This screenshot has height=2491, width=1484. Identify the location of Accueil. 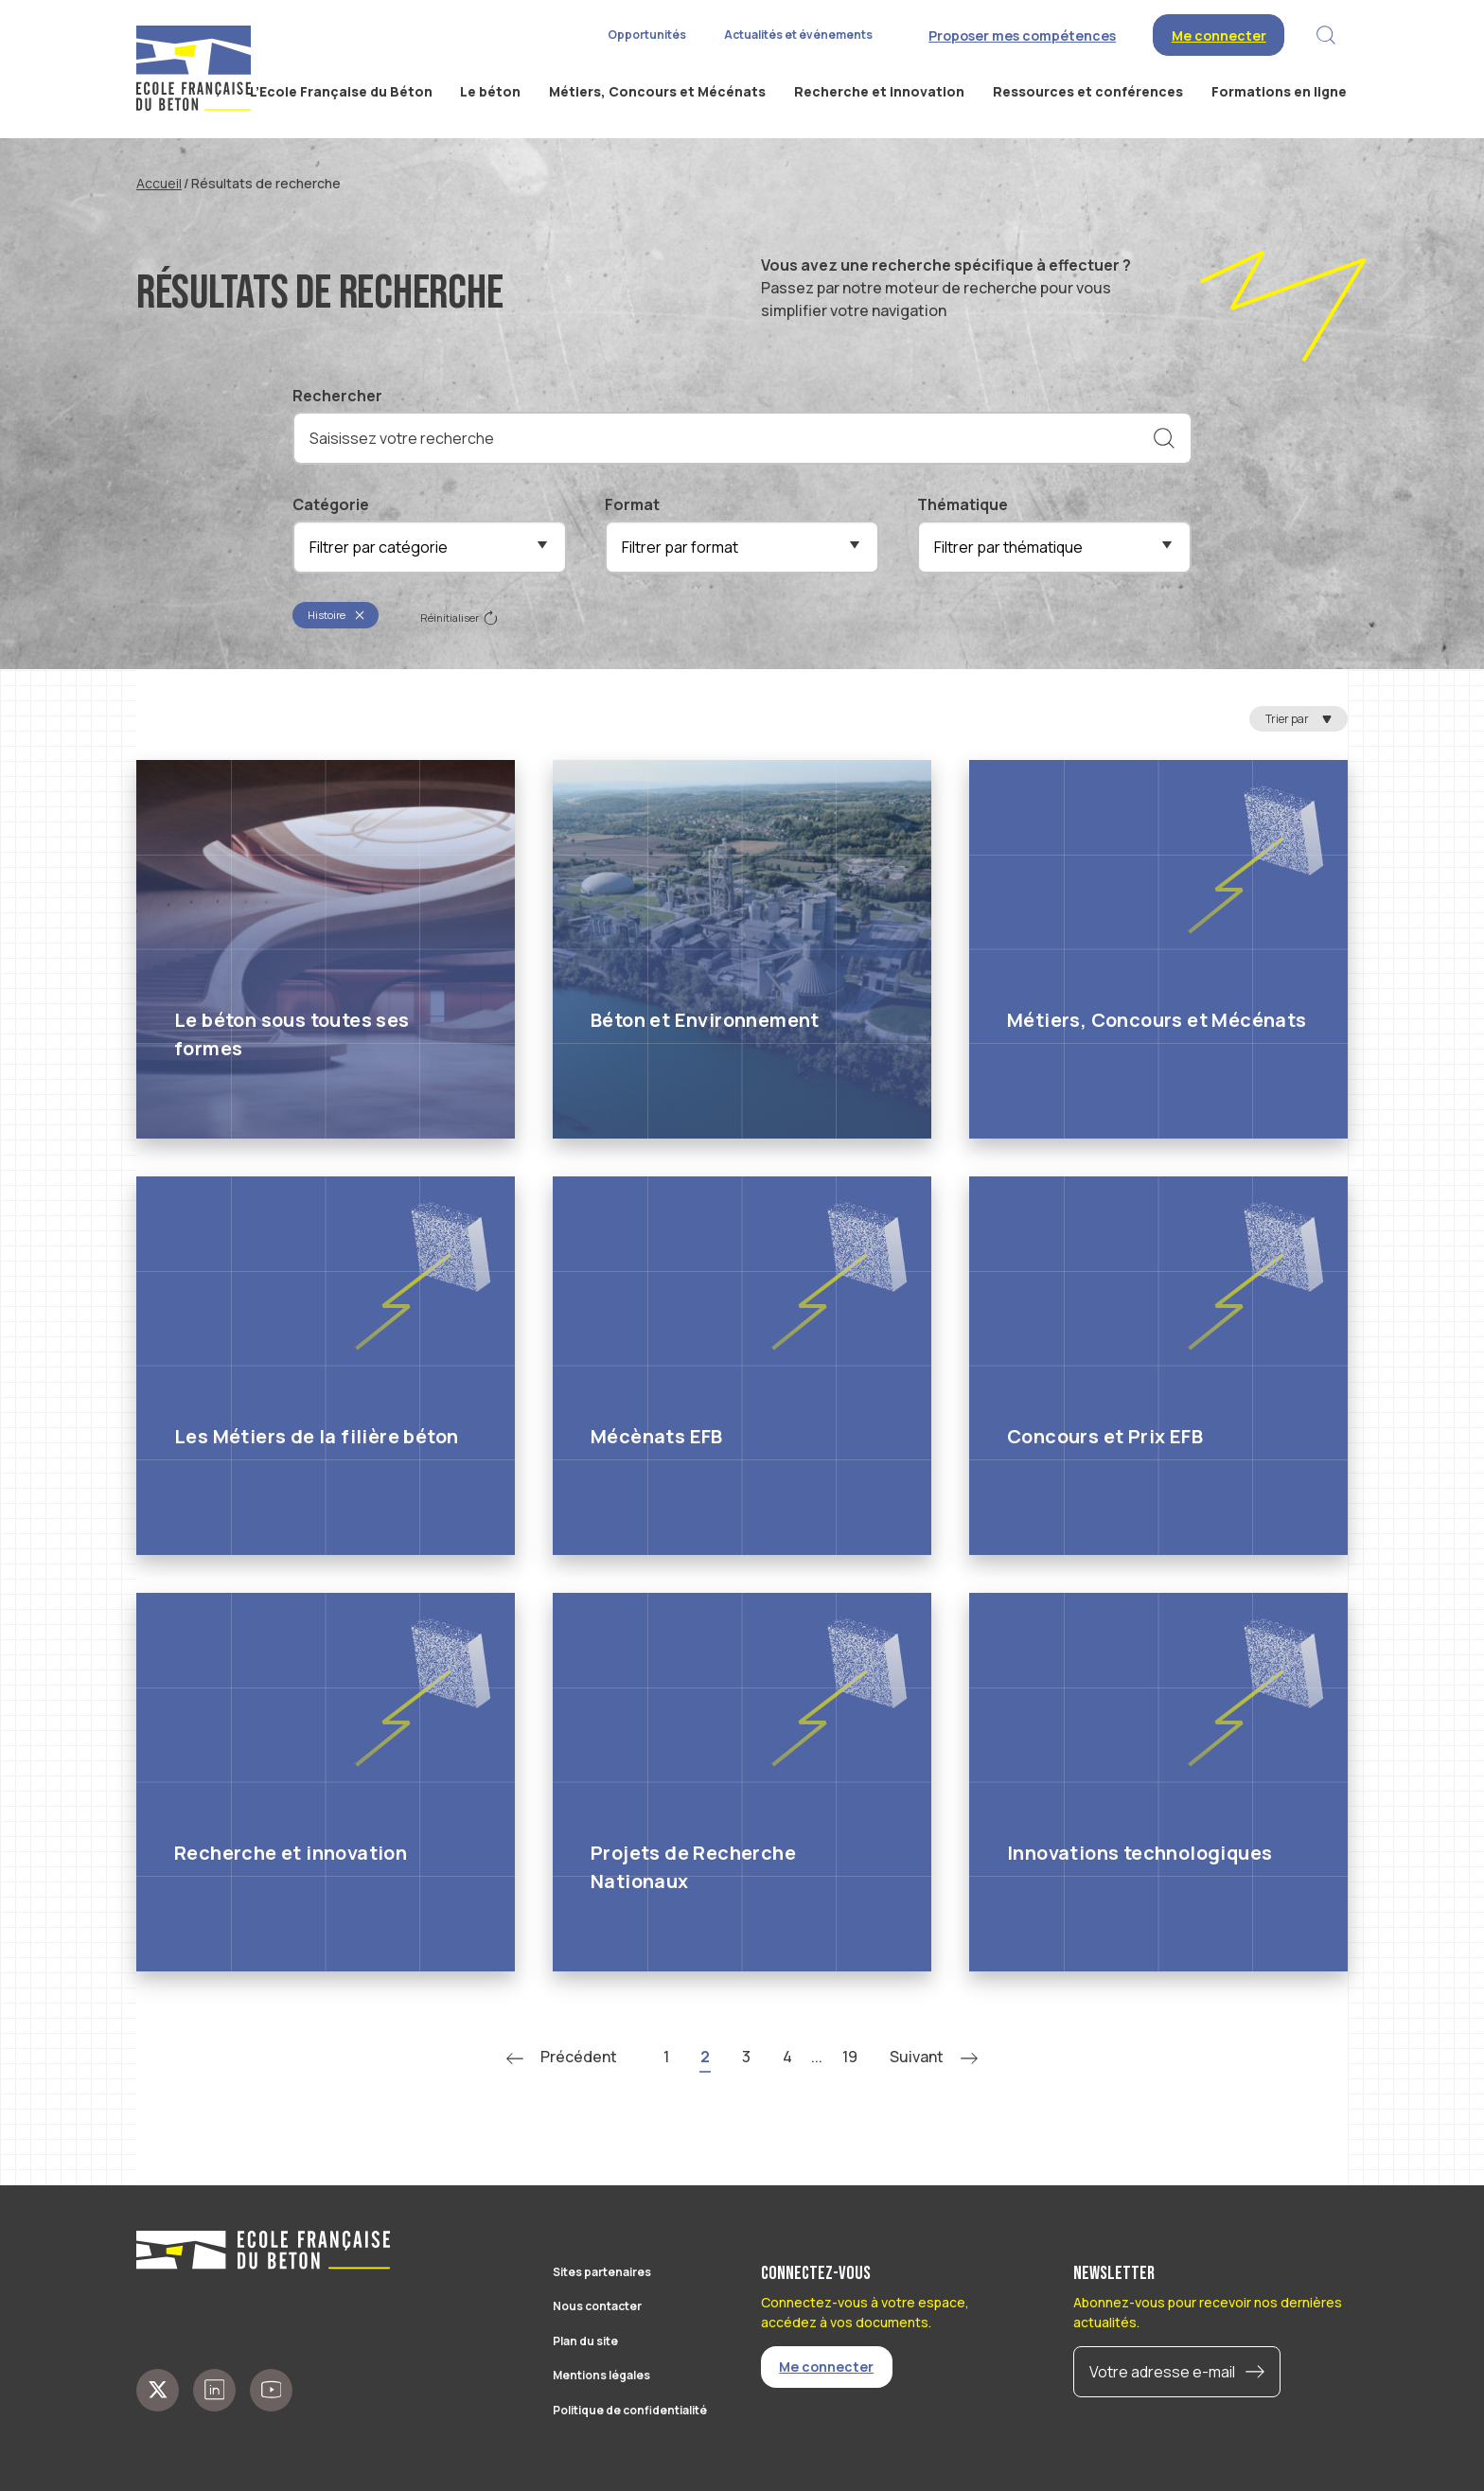
(159, 183).